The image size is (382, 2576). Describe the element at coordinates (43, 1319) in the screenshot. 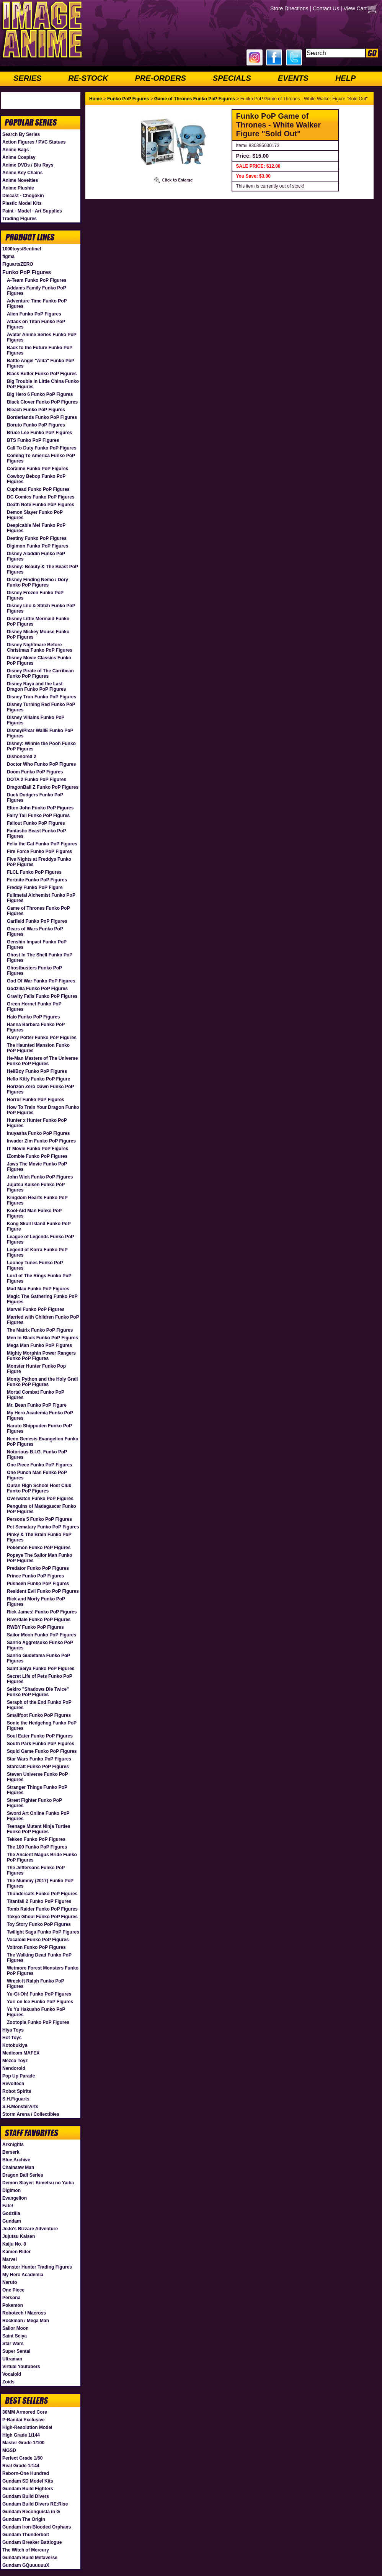

I see `Married with Children Funko PoP Figures` at that location.